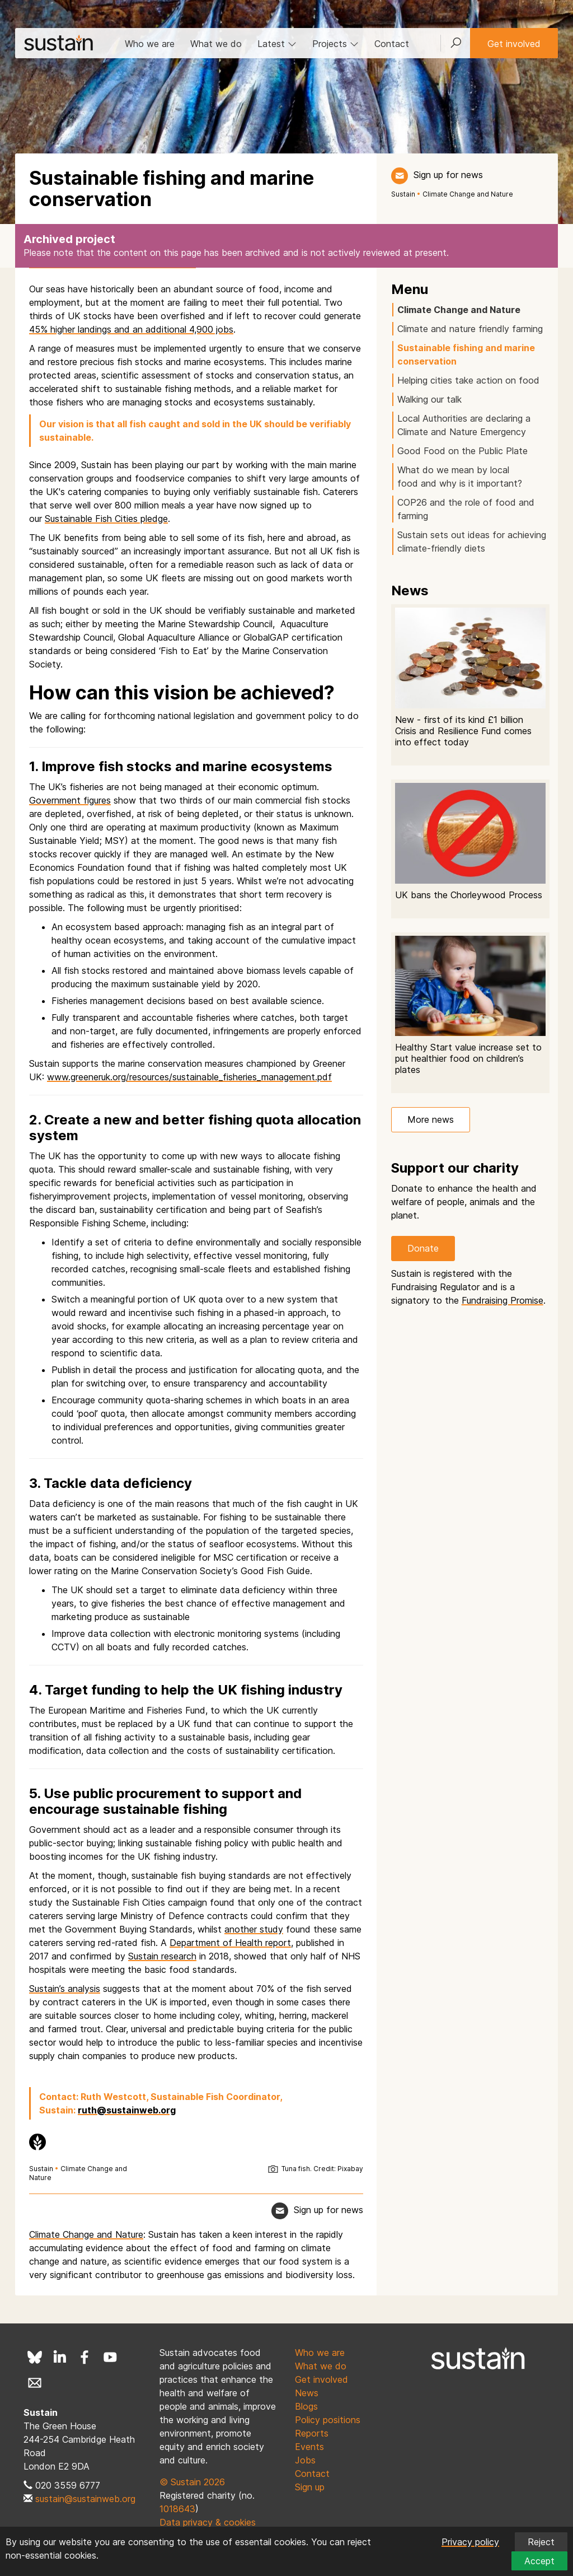 This screenshot has height=2576, width=573. Describe the element at coordinates (471, 541) in the screenshot. I see `Sustain sets out ideas for achieving climate-friendly diets` at that location.